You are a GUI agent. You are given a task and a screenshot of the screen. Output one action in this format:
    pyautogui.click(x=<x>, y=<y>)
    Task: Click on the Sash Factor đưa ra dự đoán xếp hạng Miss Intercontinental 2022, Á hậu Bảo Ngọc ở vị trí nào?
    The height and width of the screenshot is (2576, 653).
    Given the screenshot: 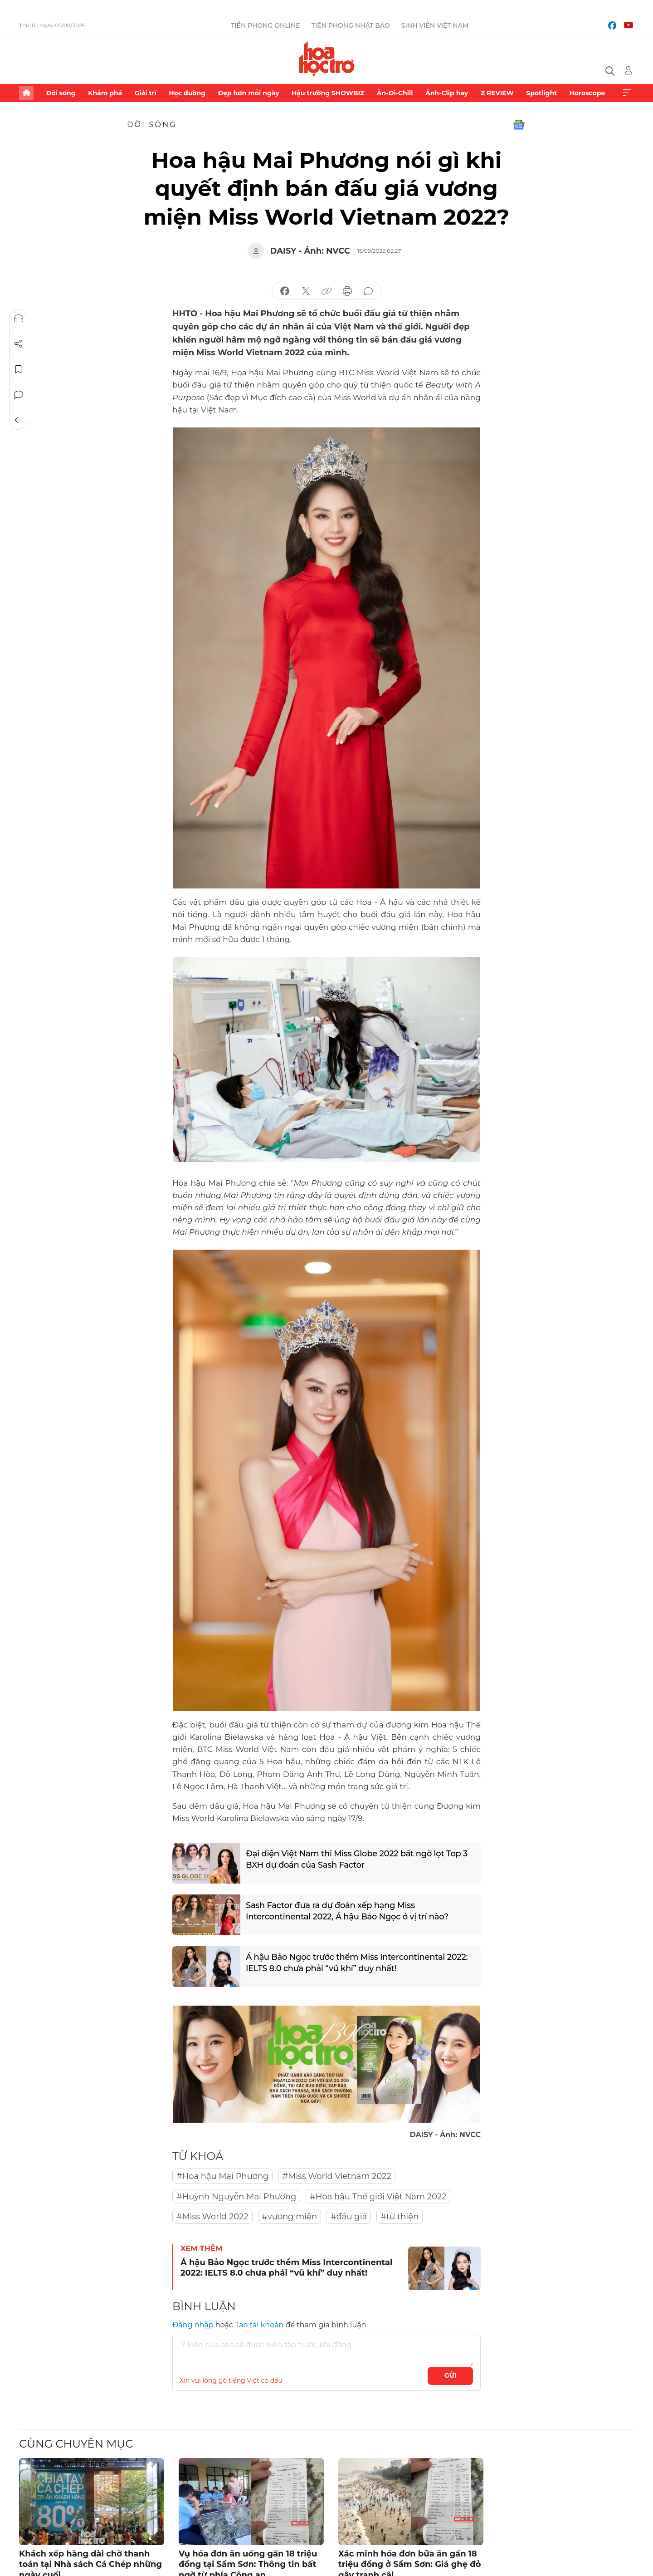 What is the action you would take?
    pyautogui.click(x=347, y=1911)
    